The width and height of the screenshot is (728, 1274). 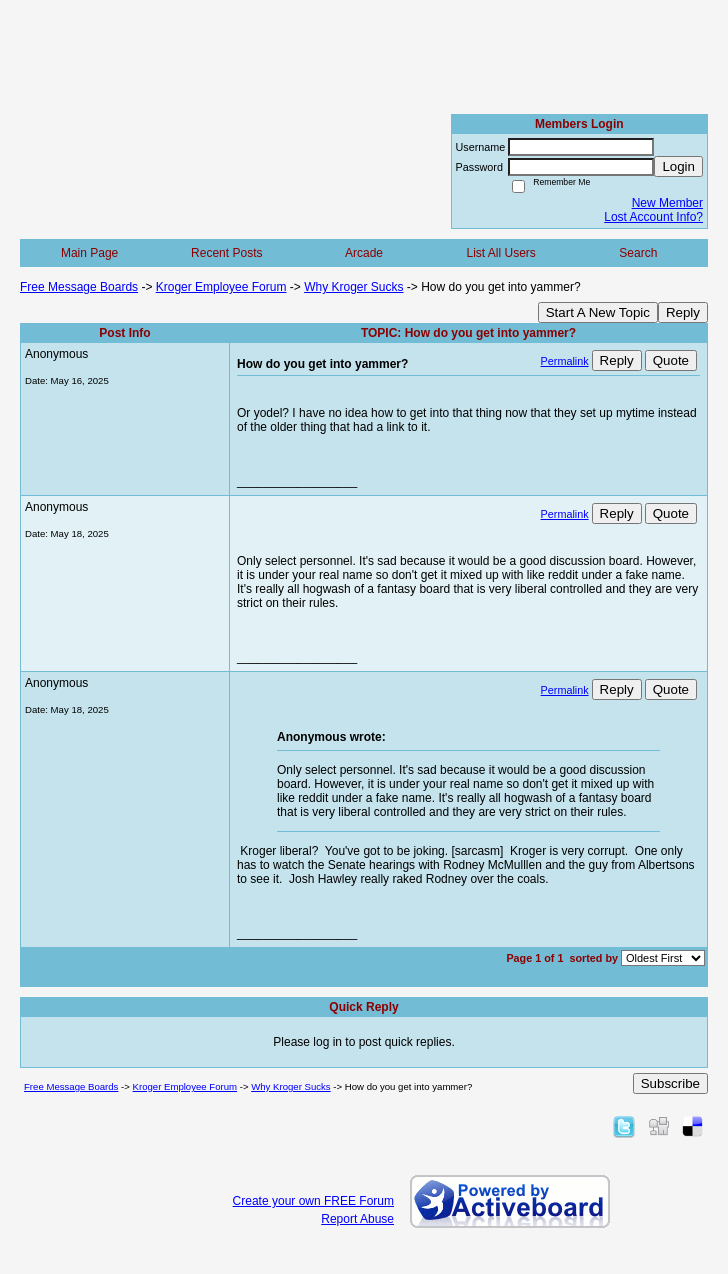 What do you see at coordinates (667, 203) in the screenshot?
I see `New Member` at bounding box center [667, 203].